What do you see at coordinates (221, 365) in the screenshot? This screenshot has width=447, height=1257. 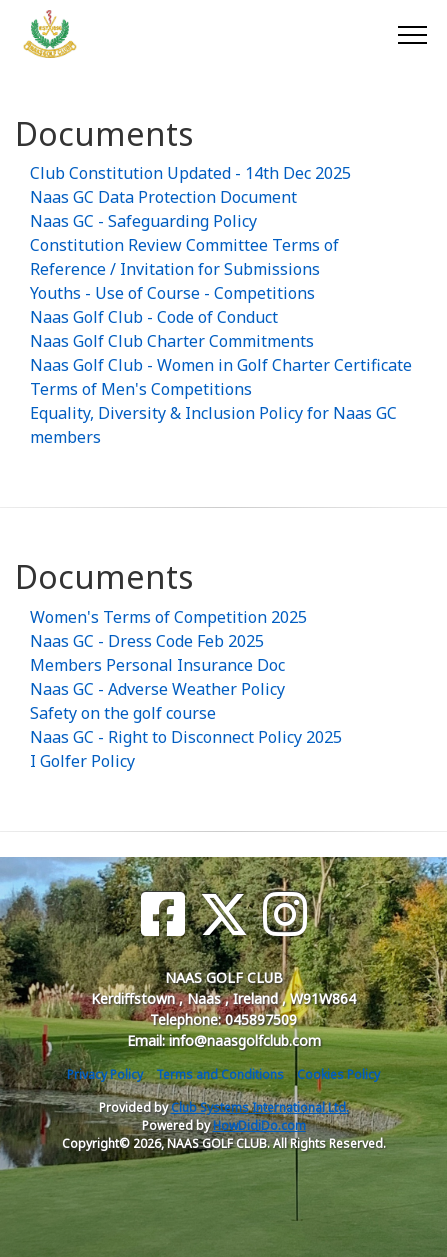 I see `Naas Golf Club - Women in Golf Charter Certificate` at bounding box center [221, 365].